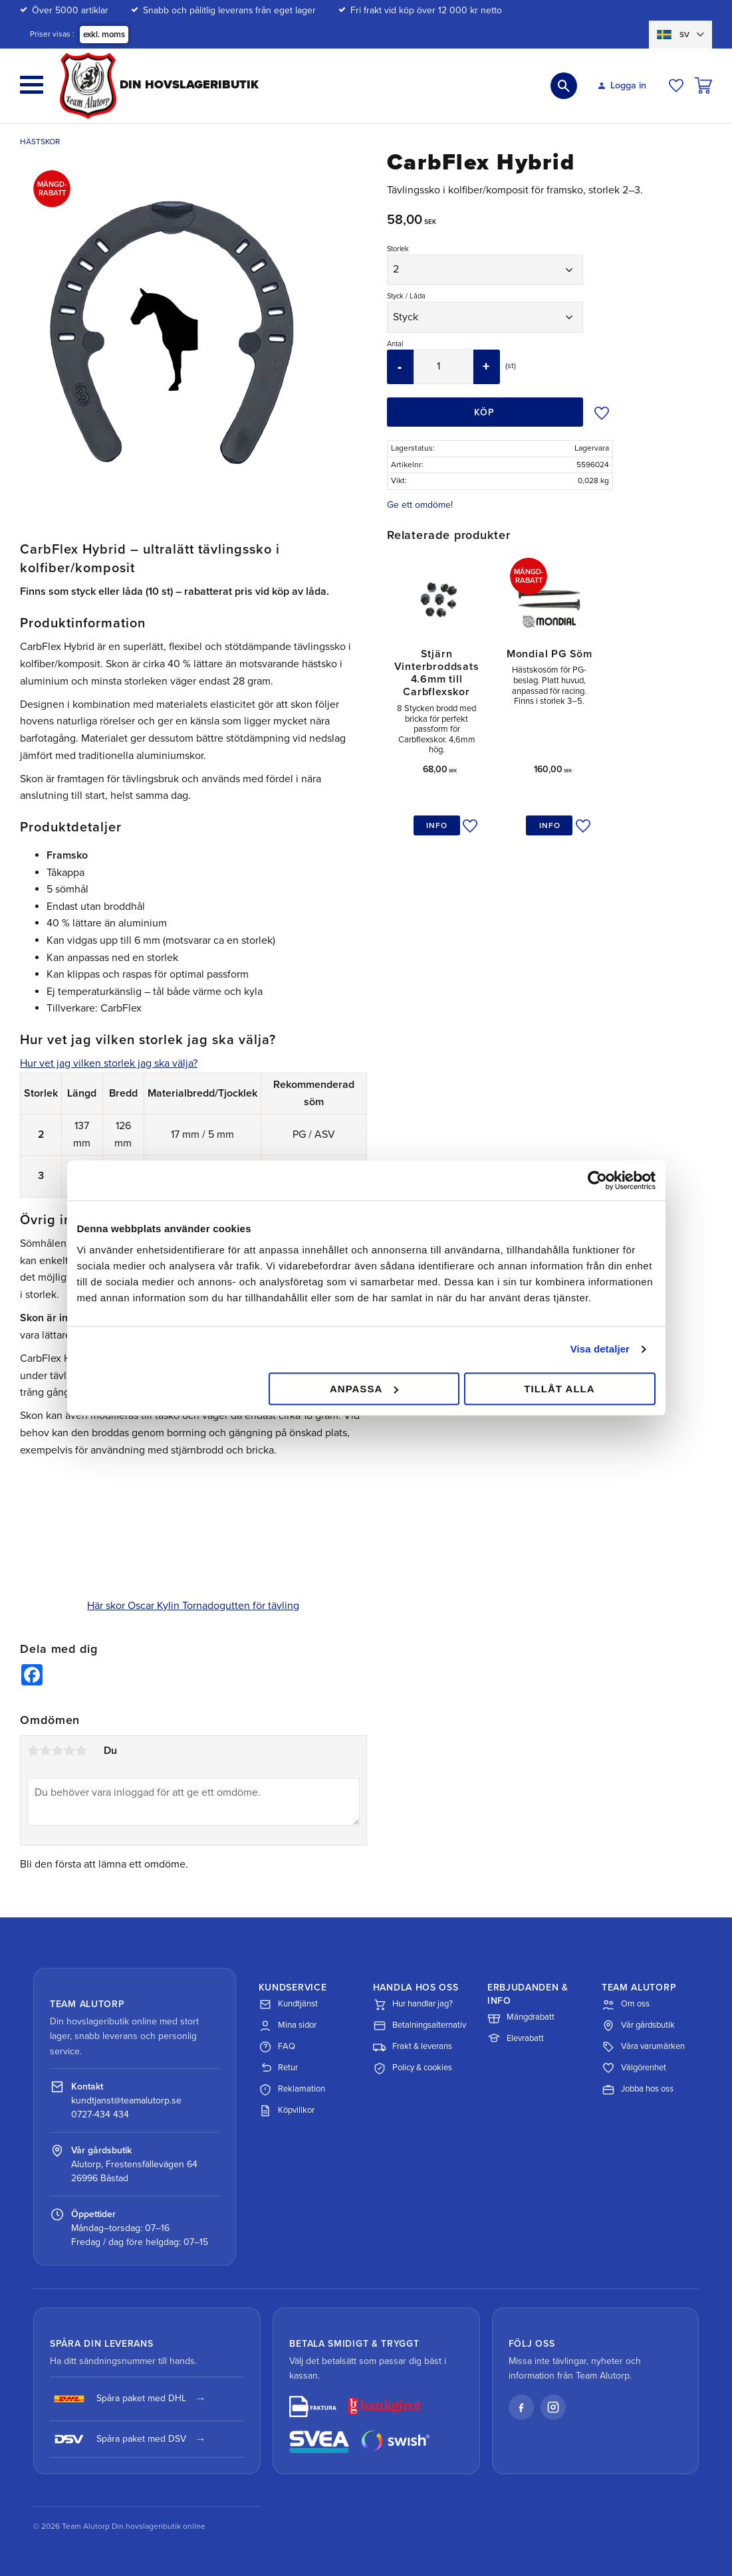 The image size is (732, 2576). Describe the element at coordinates (118, 2399) in the screenshot. I see `Spåra paket med DHL` at that location.